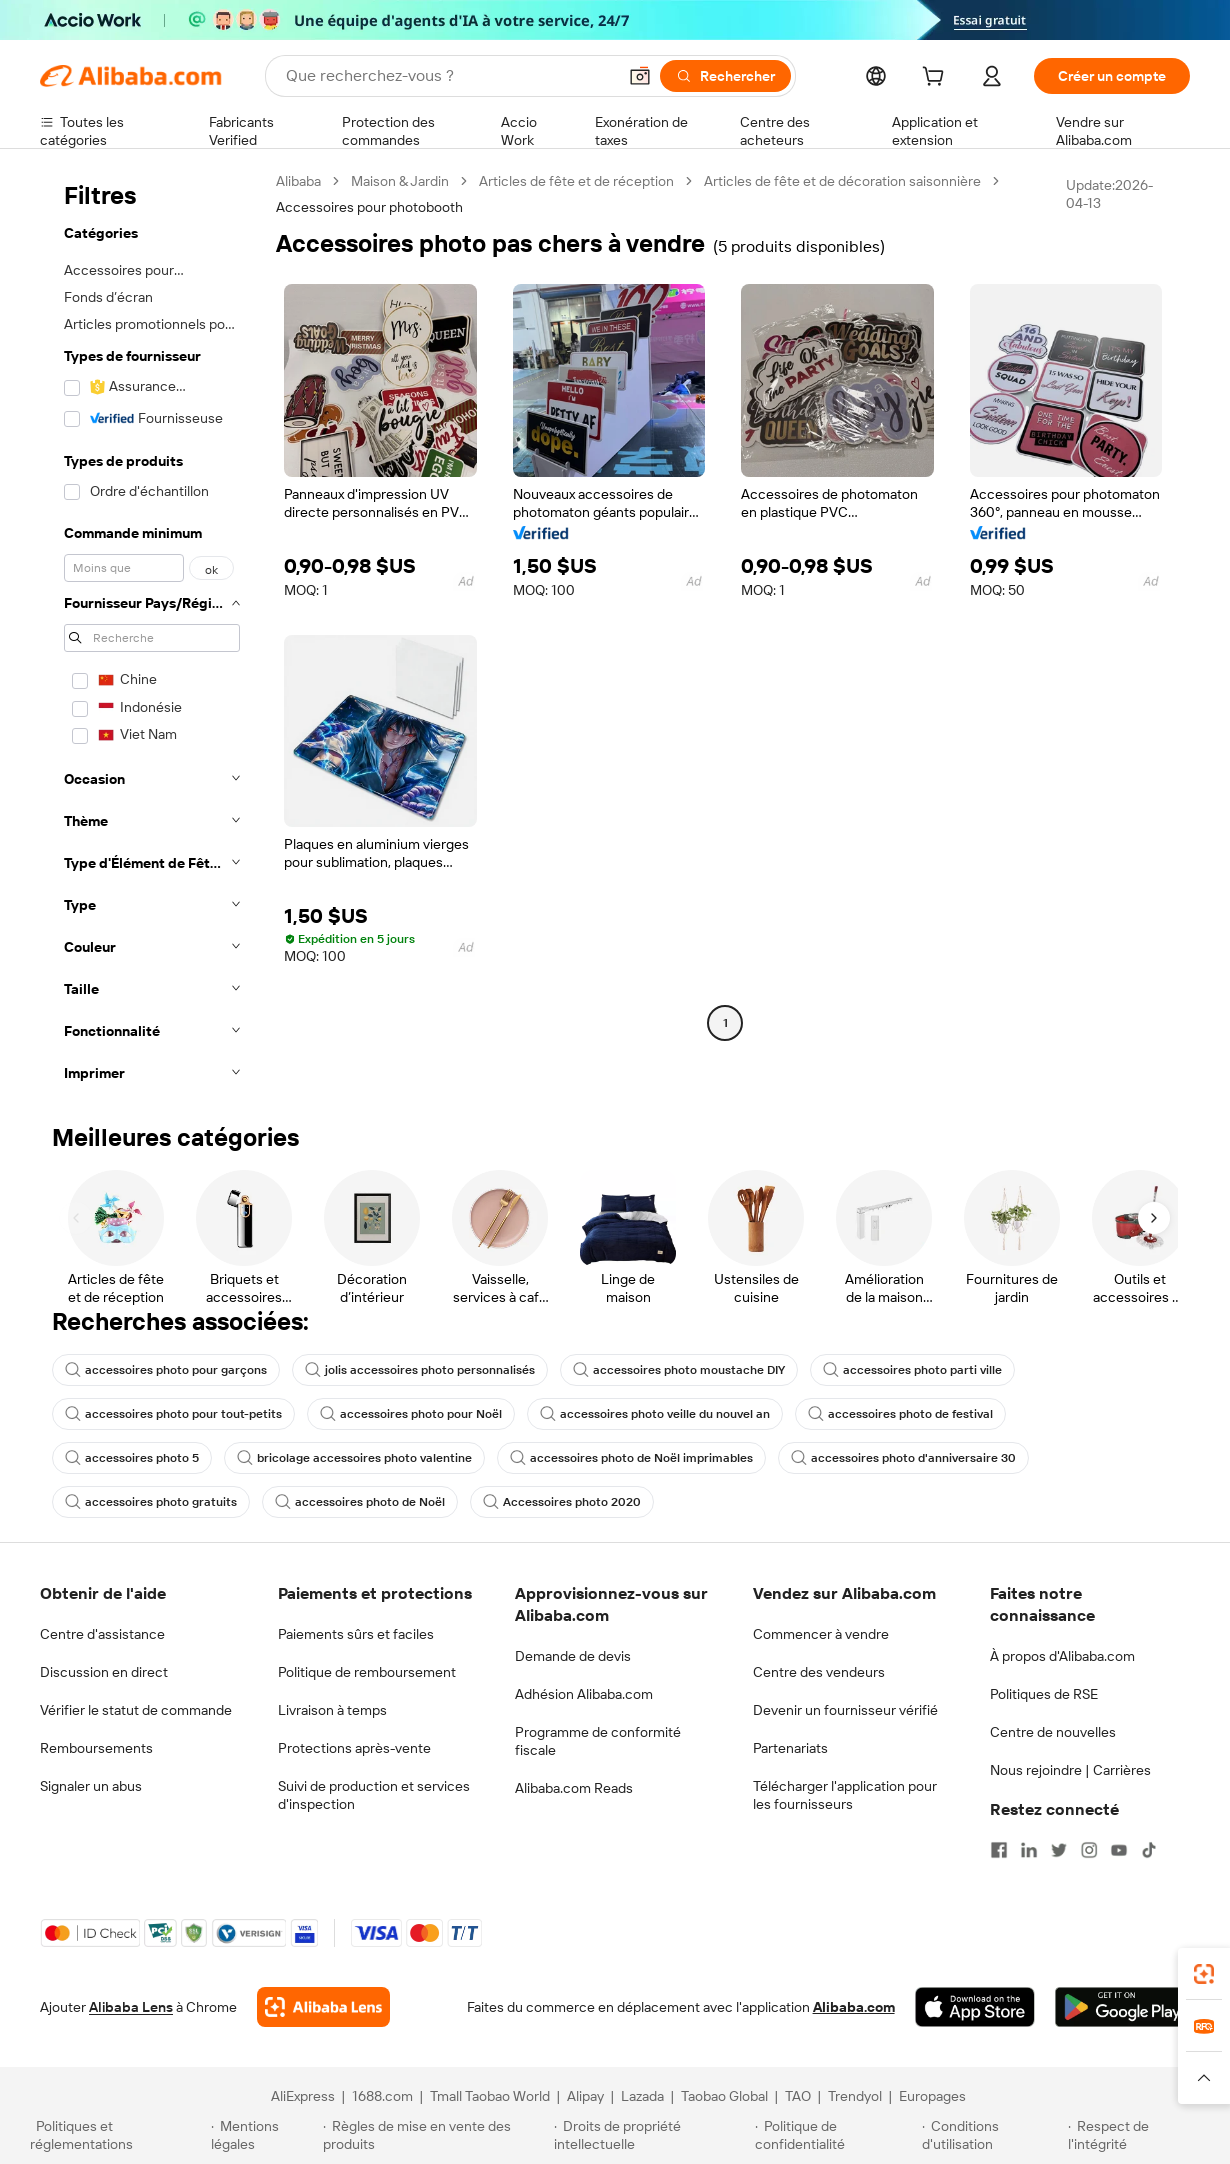 The height and width of the screenshot is (2164, 1230). Describe the element at coordinates (836, 2135) in the screenshot. I see `[Read more about Politique de confidentialité]` at that location.